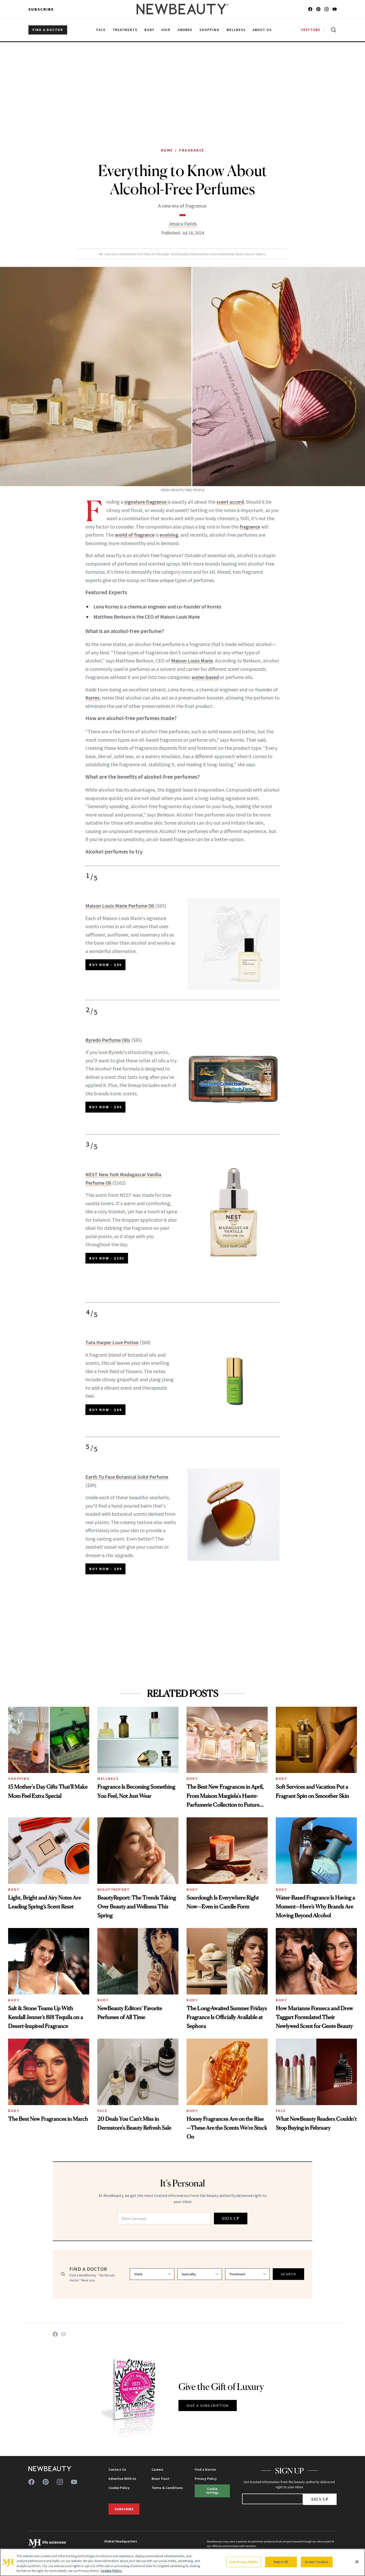 This screenshot has width=365, height=2576. What do you see at coordinates (310, 30) in the screenshot?
I see `TESTTUBE` at bounding box center [310, 30].